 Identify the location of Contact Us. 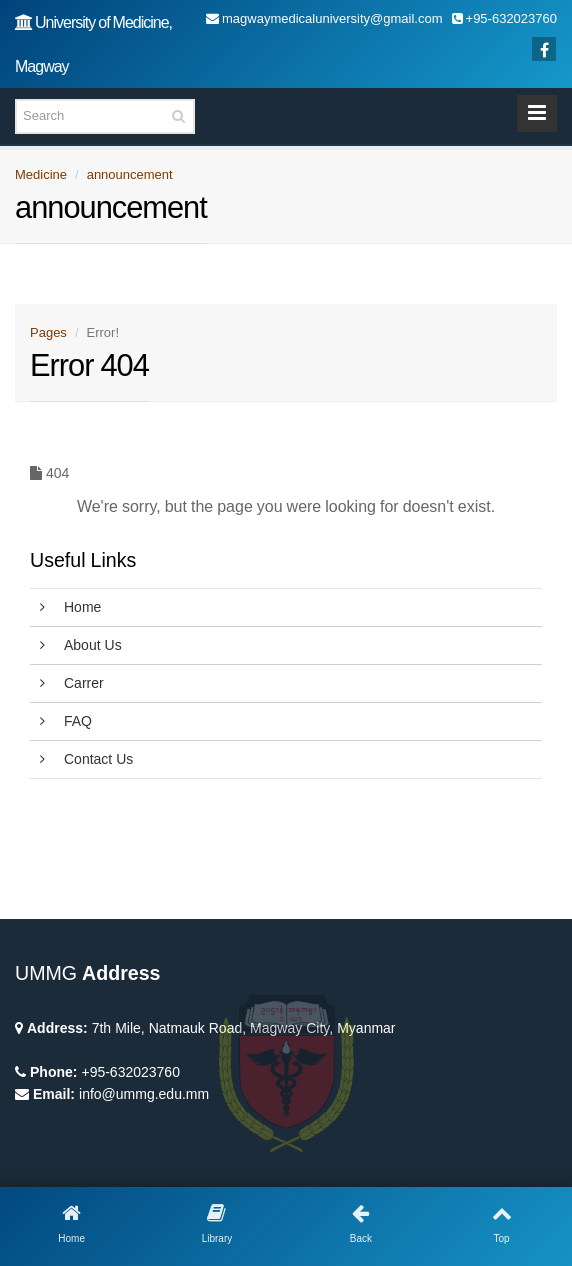
(86, 759).